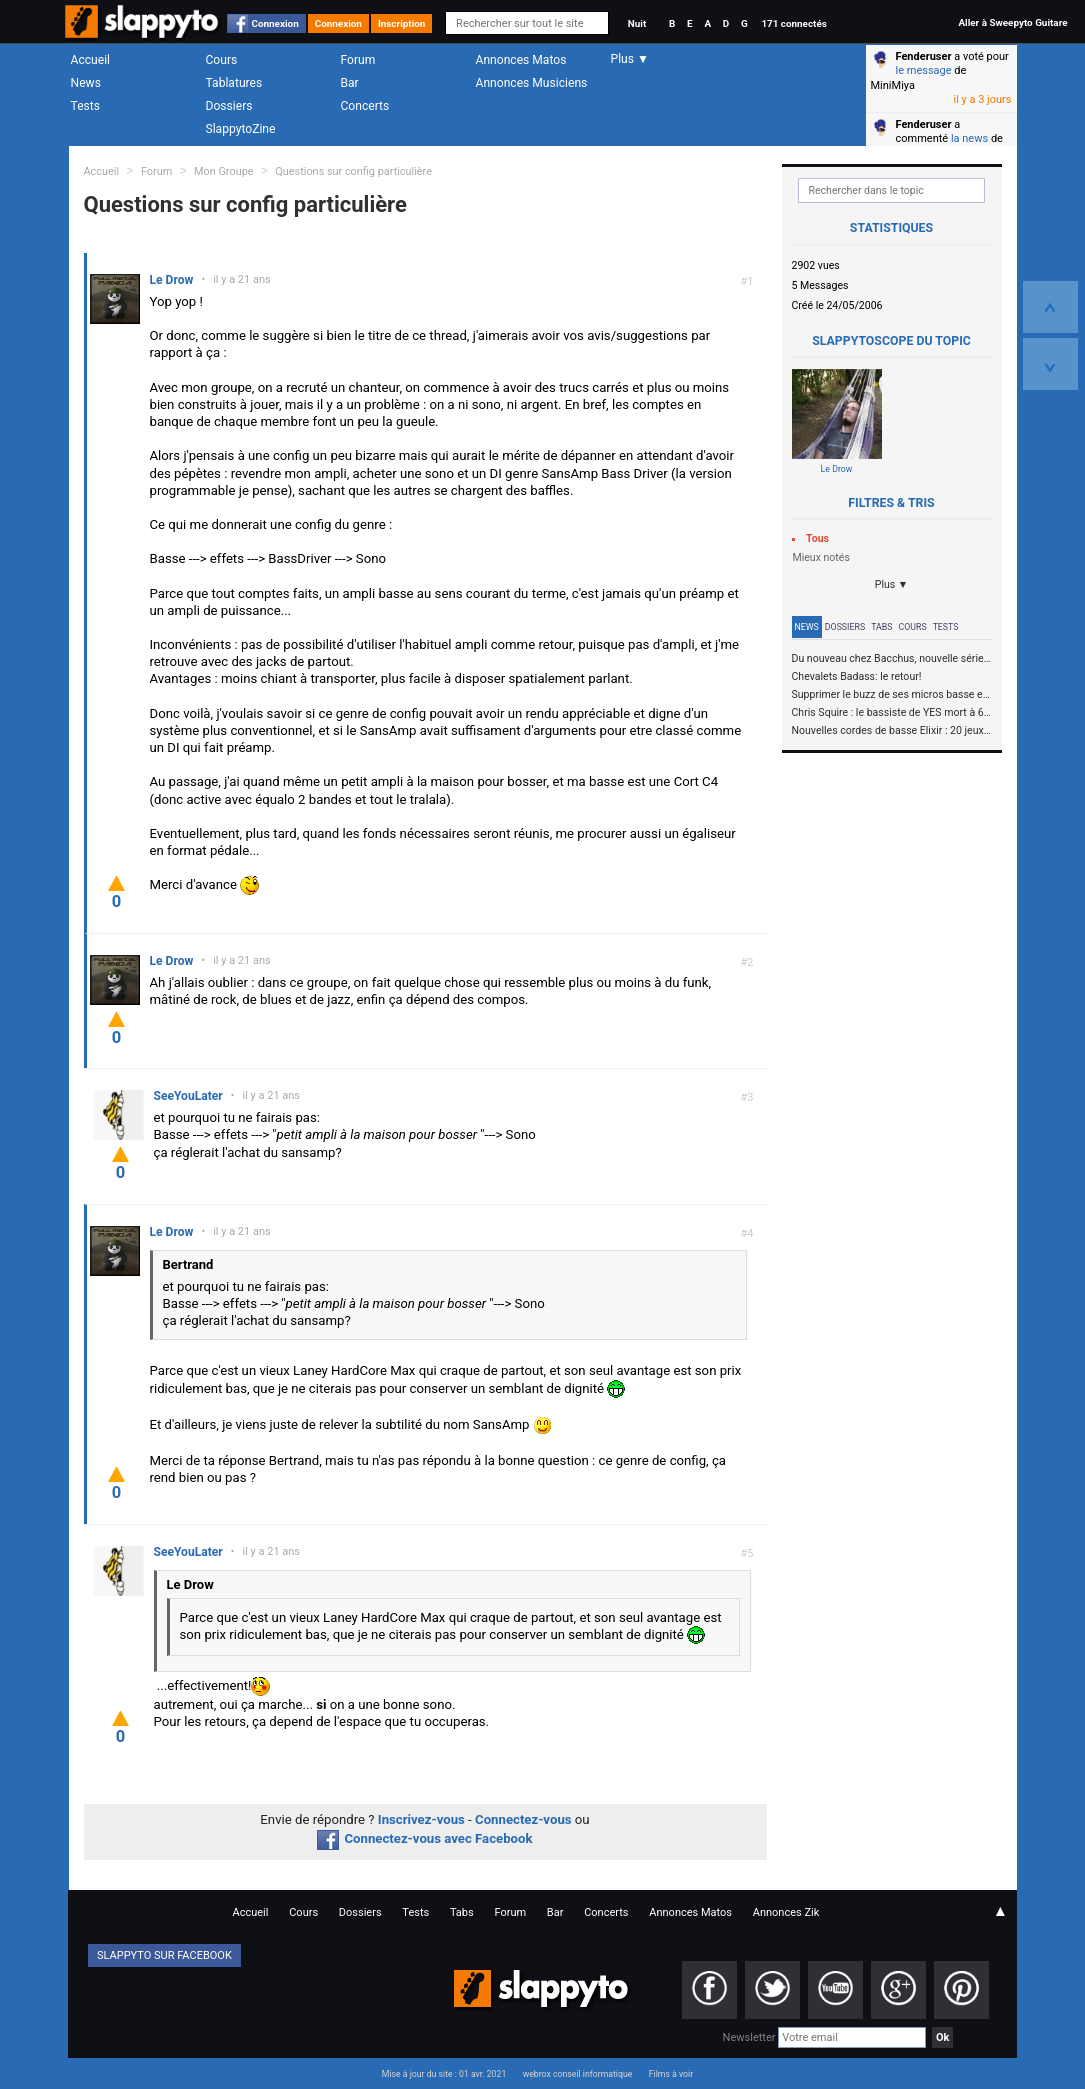 The image size is (1085, 2089). What do you see at coordinates (424, 1838) in the screenshot?
I see `Connectez-vous avec Facebook` at bounding box center [424, 1838].